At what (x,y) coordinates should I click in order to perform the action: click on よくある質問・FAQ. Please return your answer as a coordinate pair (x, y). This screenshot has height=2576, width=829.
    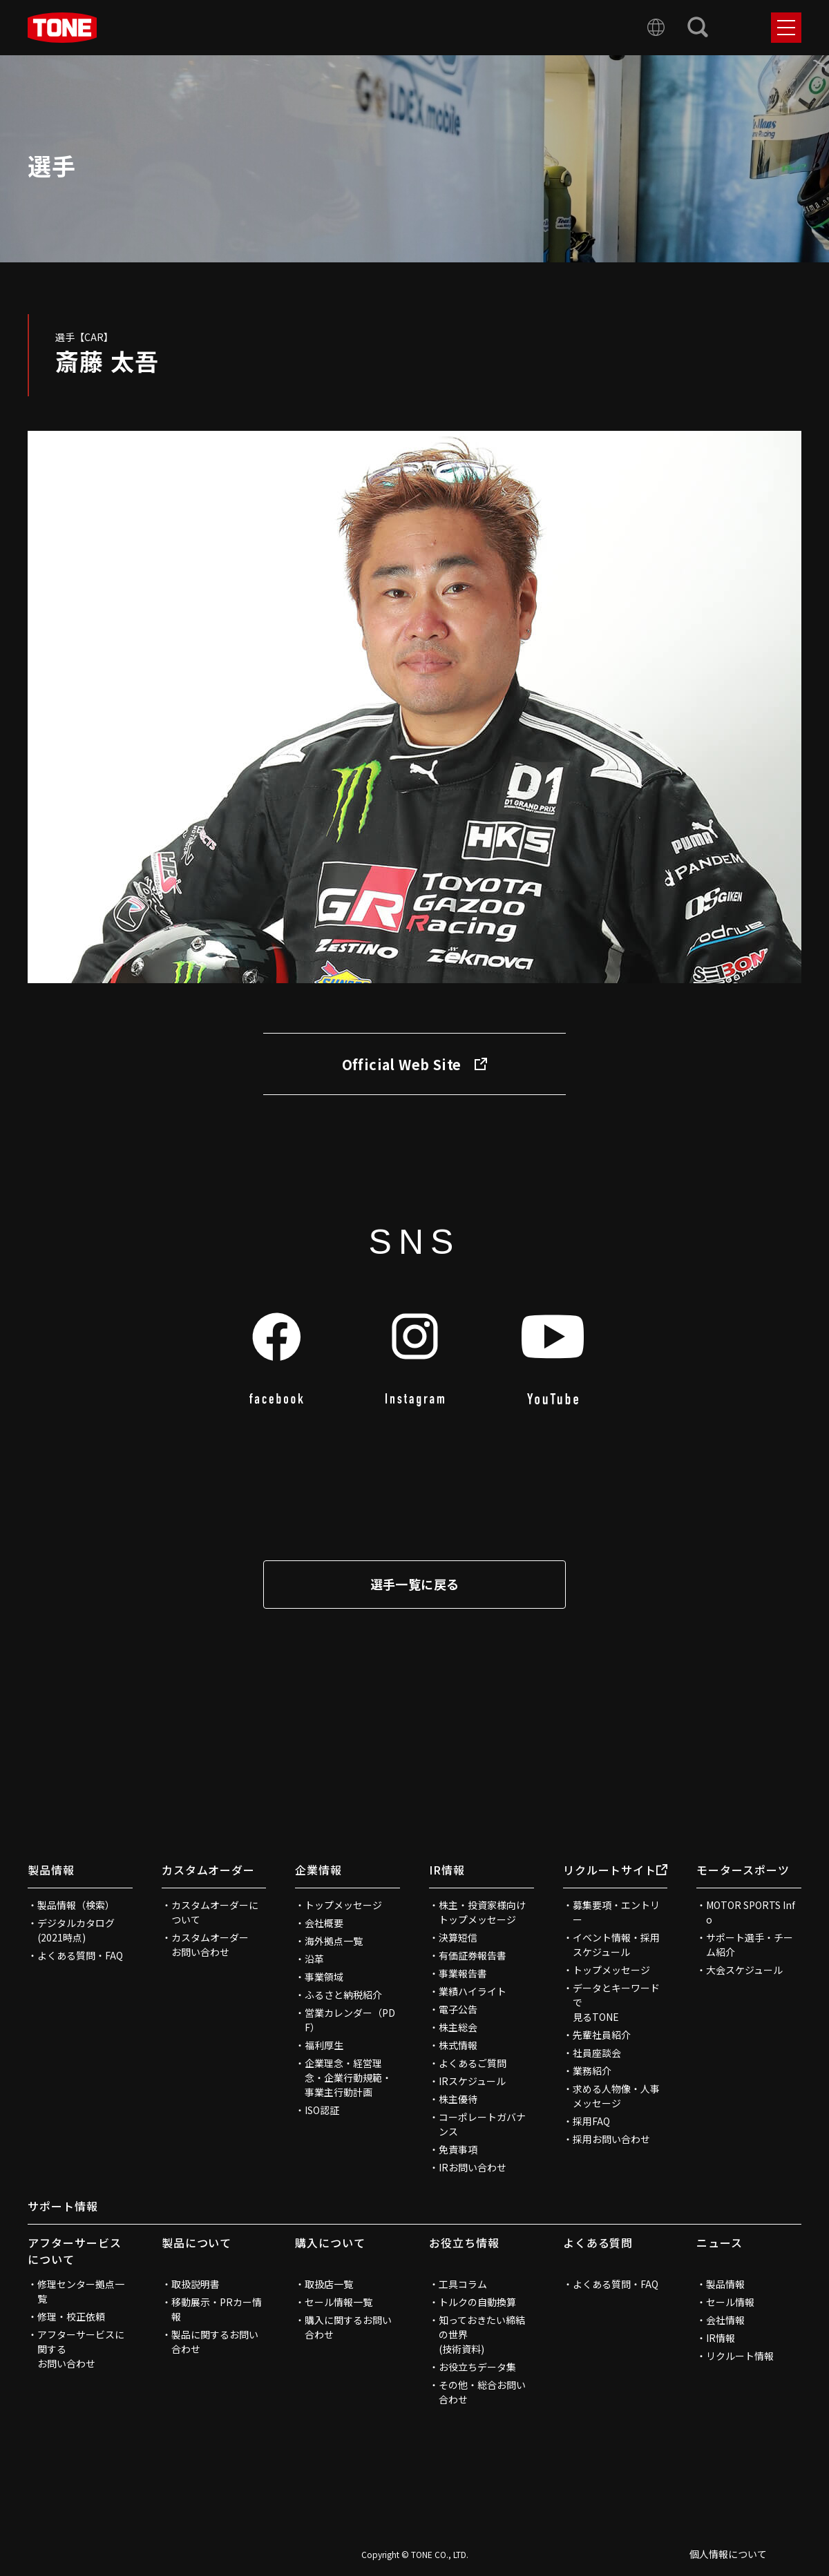
    Looking at the image, I should click on (80, 1955).